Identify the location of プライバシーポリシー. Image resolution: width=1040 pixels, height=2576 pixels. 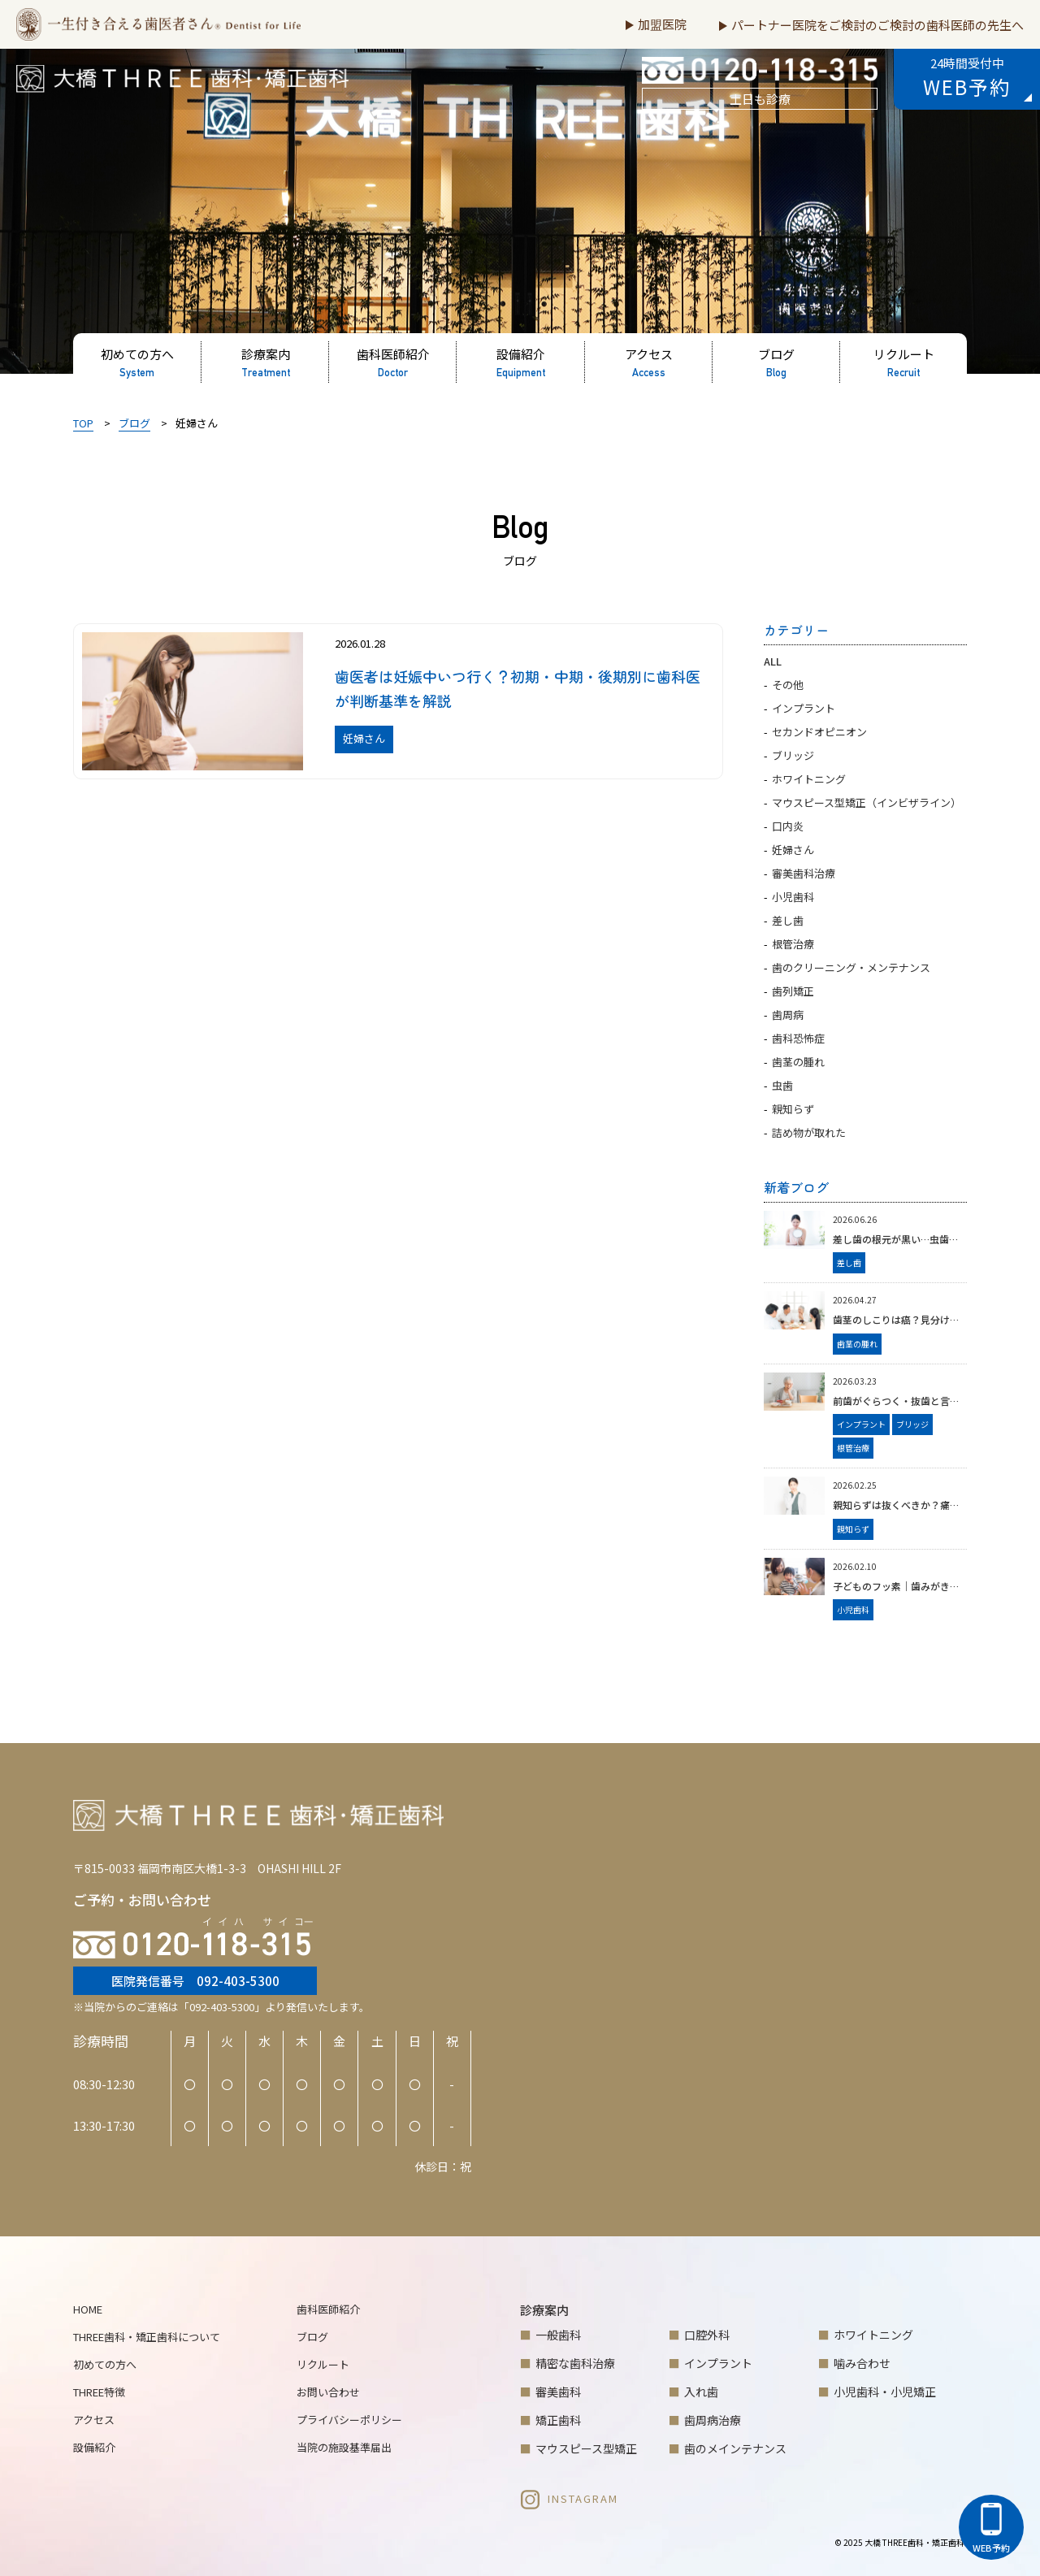
(349, 2419).